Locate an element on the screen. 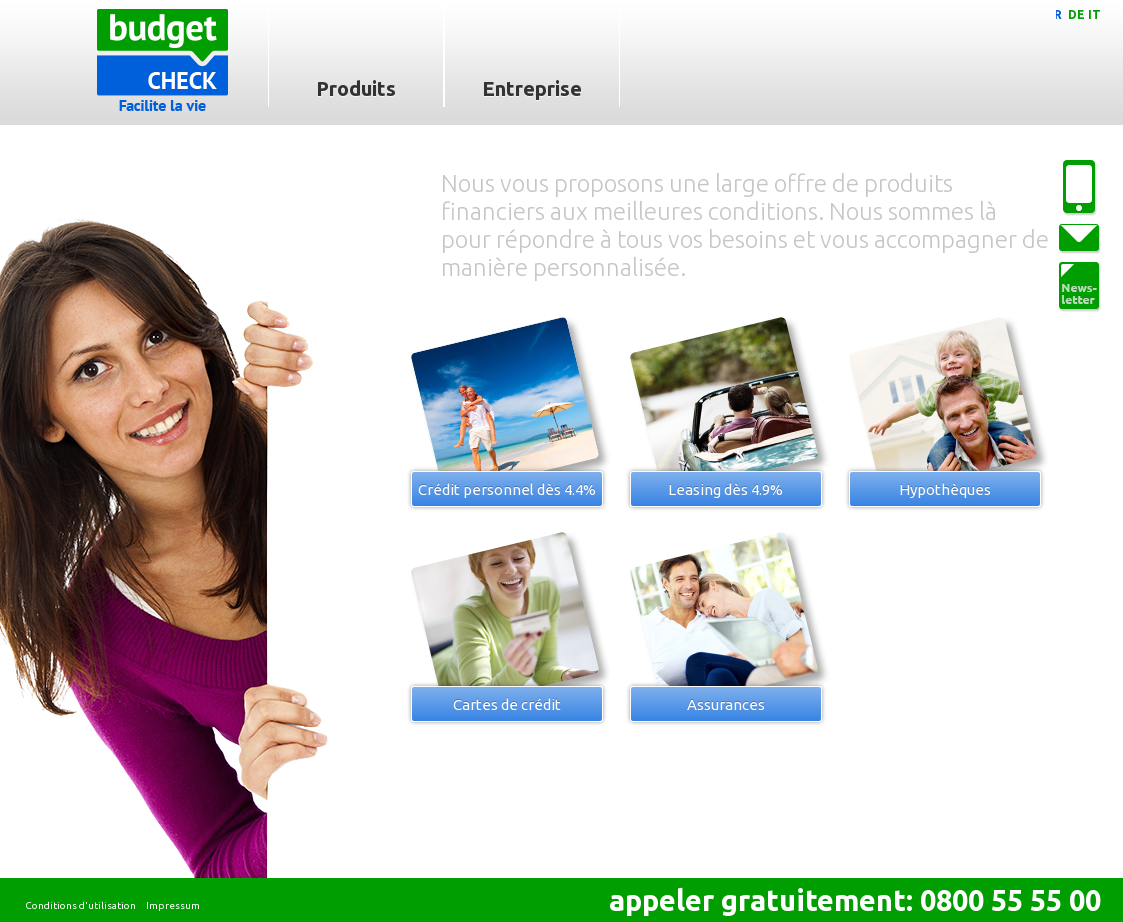 Image resolution: width=1123 pixels, height=922 pixels. Impressum is located at coordinates (173, 905).